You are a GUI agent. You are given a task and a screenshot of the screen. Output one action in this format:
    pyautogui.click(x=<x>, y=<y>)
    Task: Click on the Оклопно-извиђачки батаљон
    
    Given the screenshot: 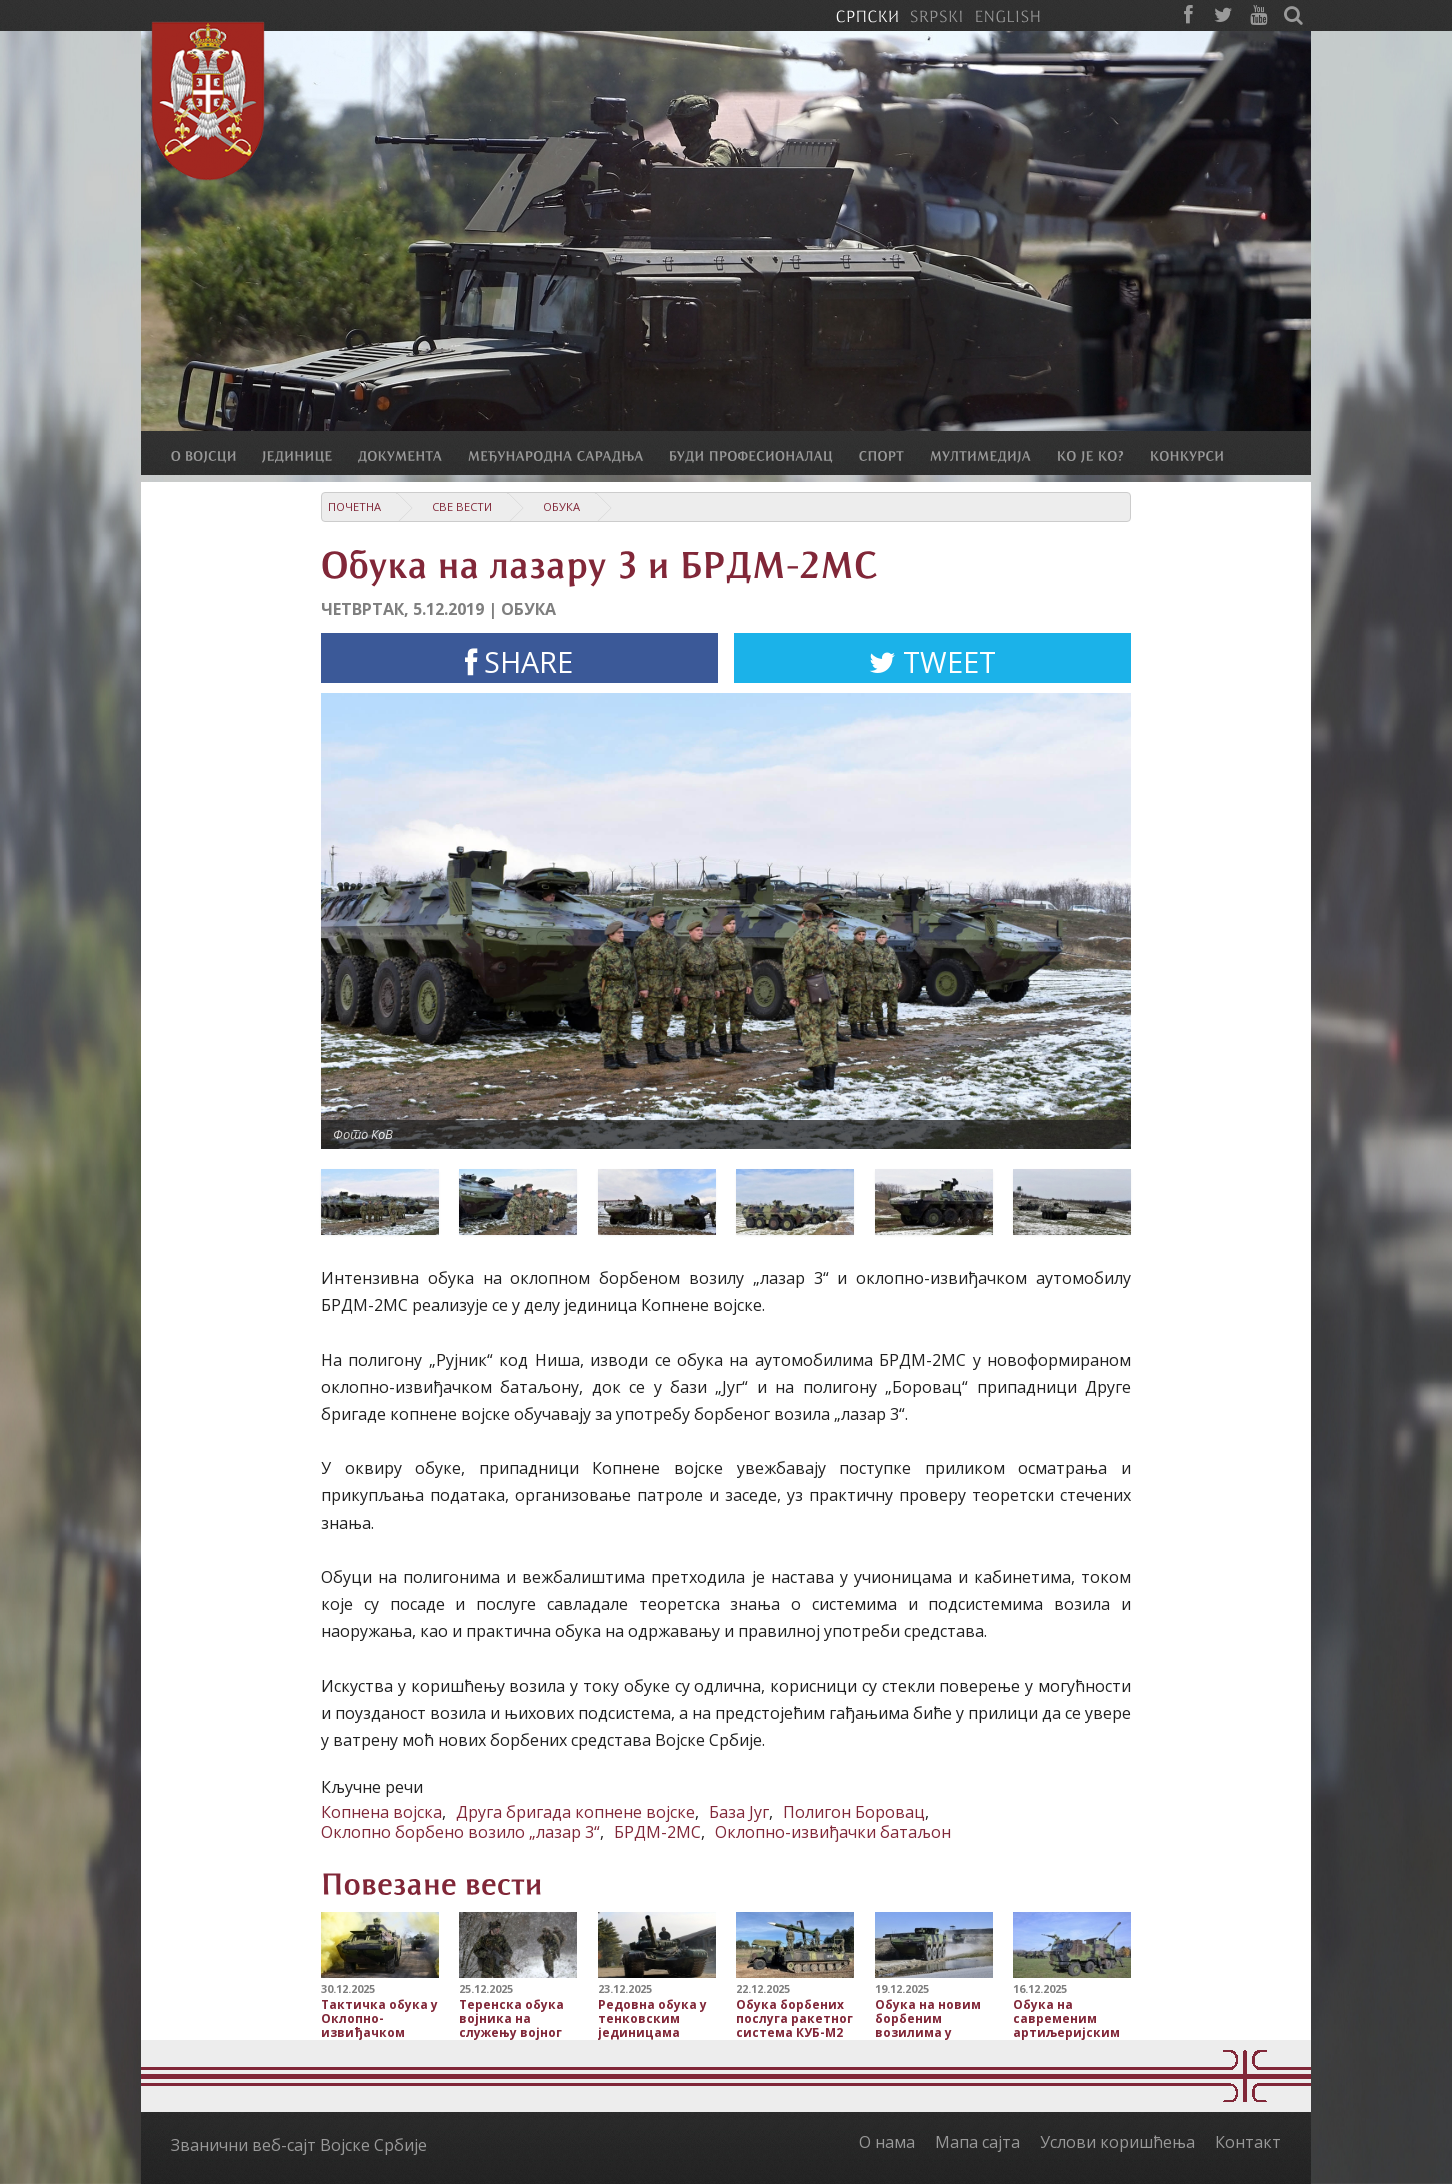 What is the action you would take?
    pyautogui.click(x=833, y=1832)
    